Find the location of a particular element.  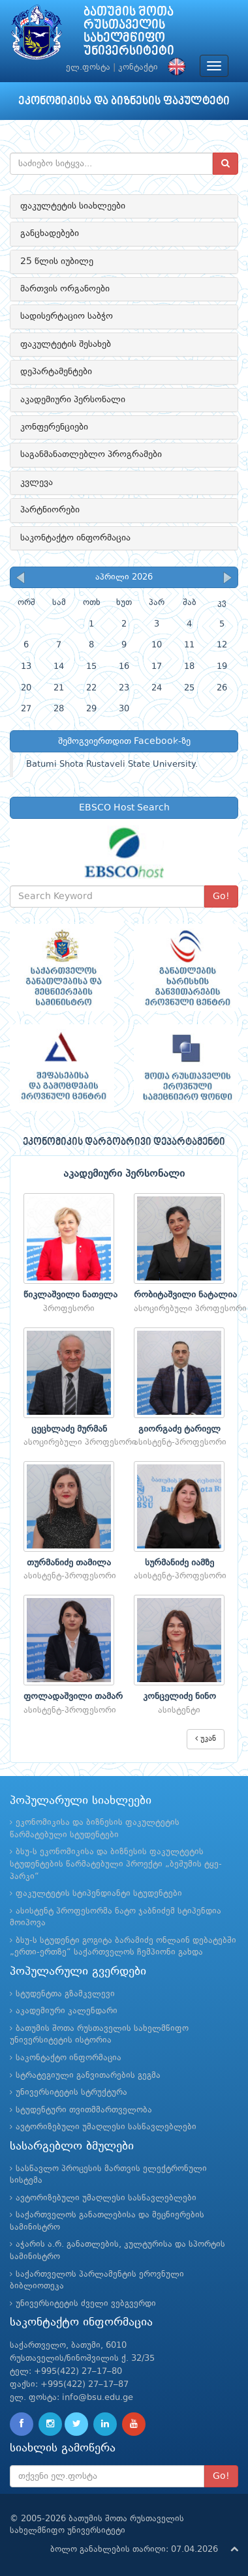

დეპარტამენტები is located at coordinates (56, 371).